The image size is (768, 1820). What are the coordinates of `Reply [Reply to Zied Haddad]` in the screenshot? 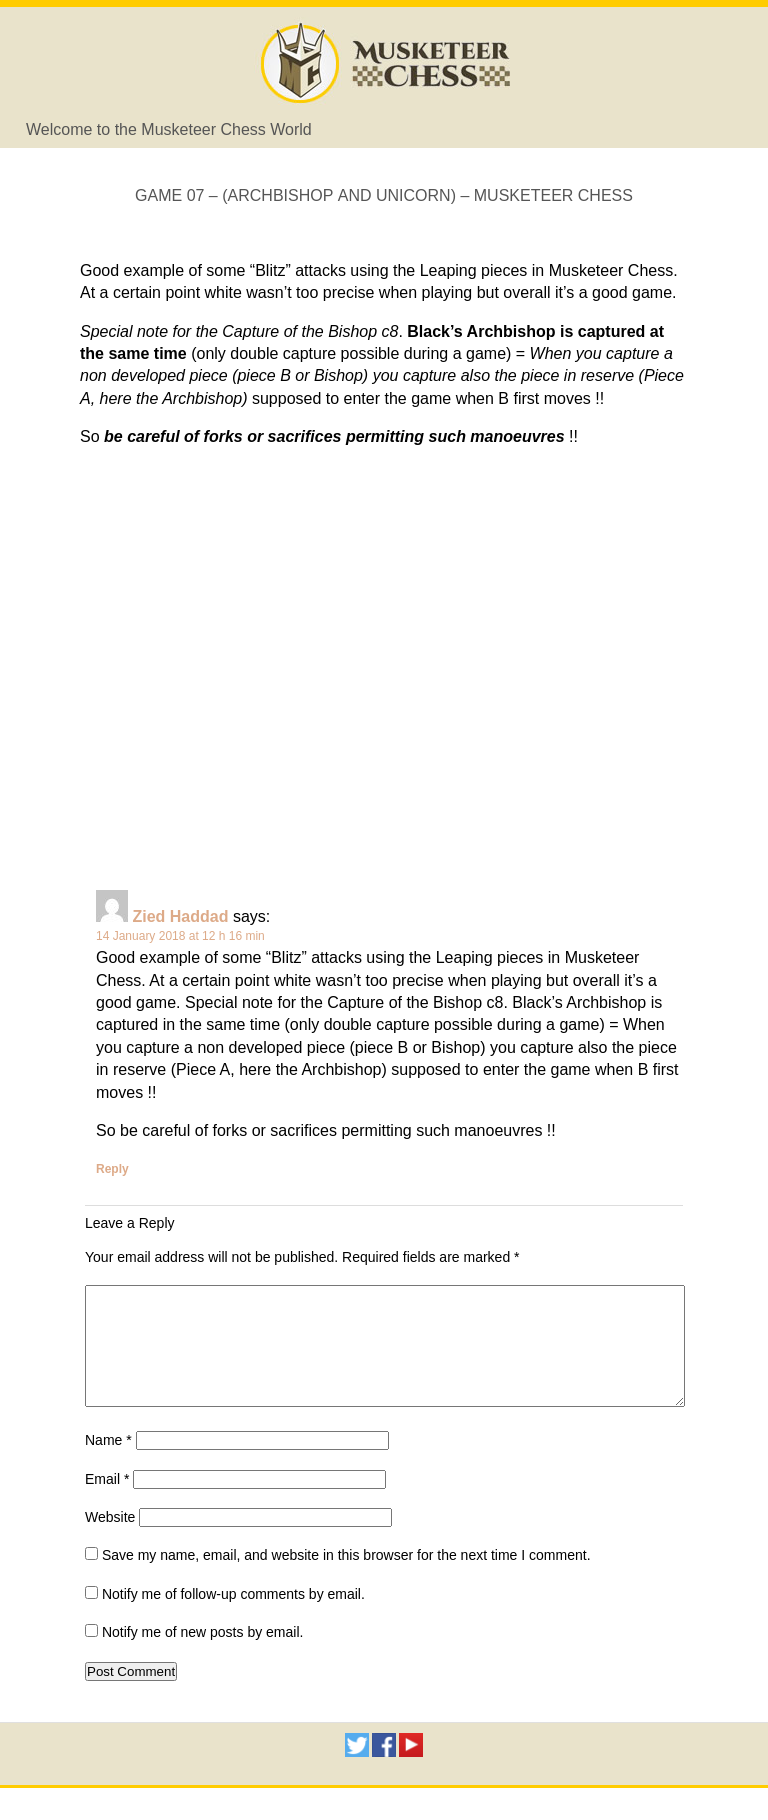 It's located at (112, 1169).